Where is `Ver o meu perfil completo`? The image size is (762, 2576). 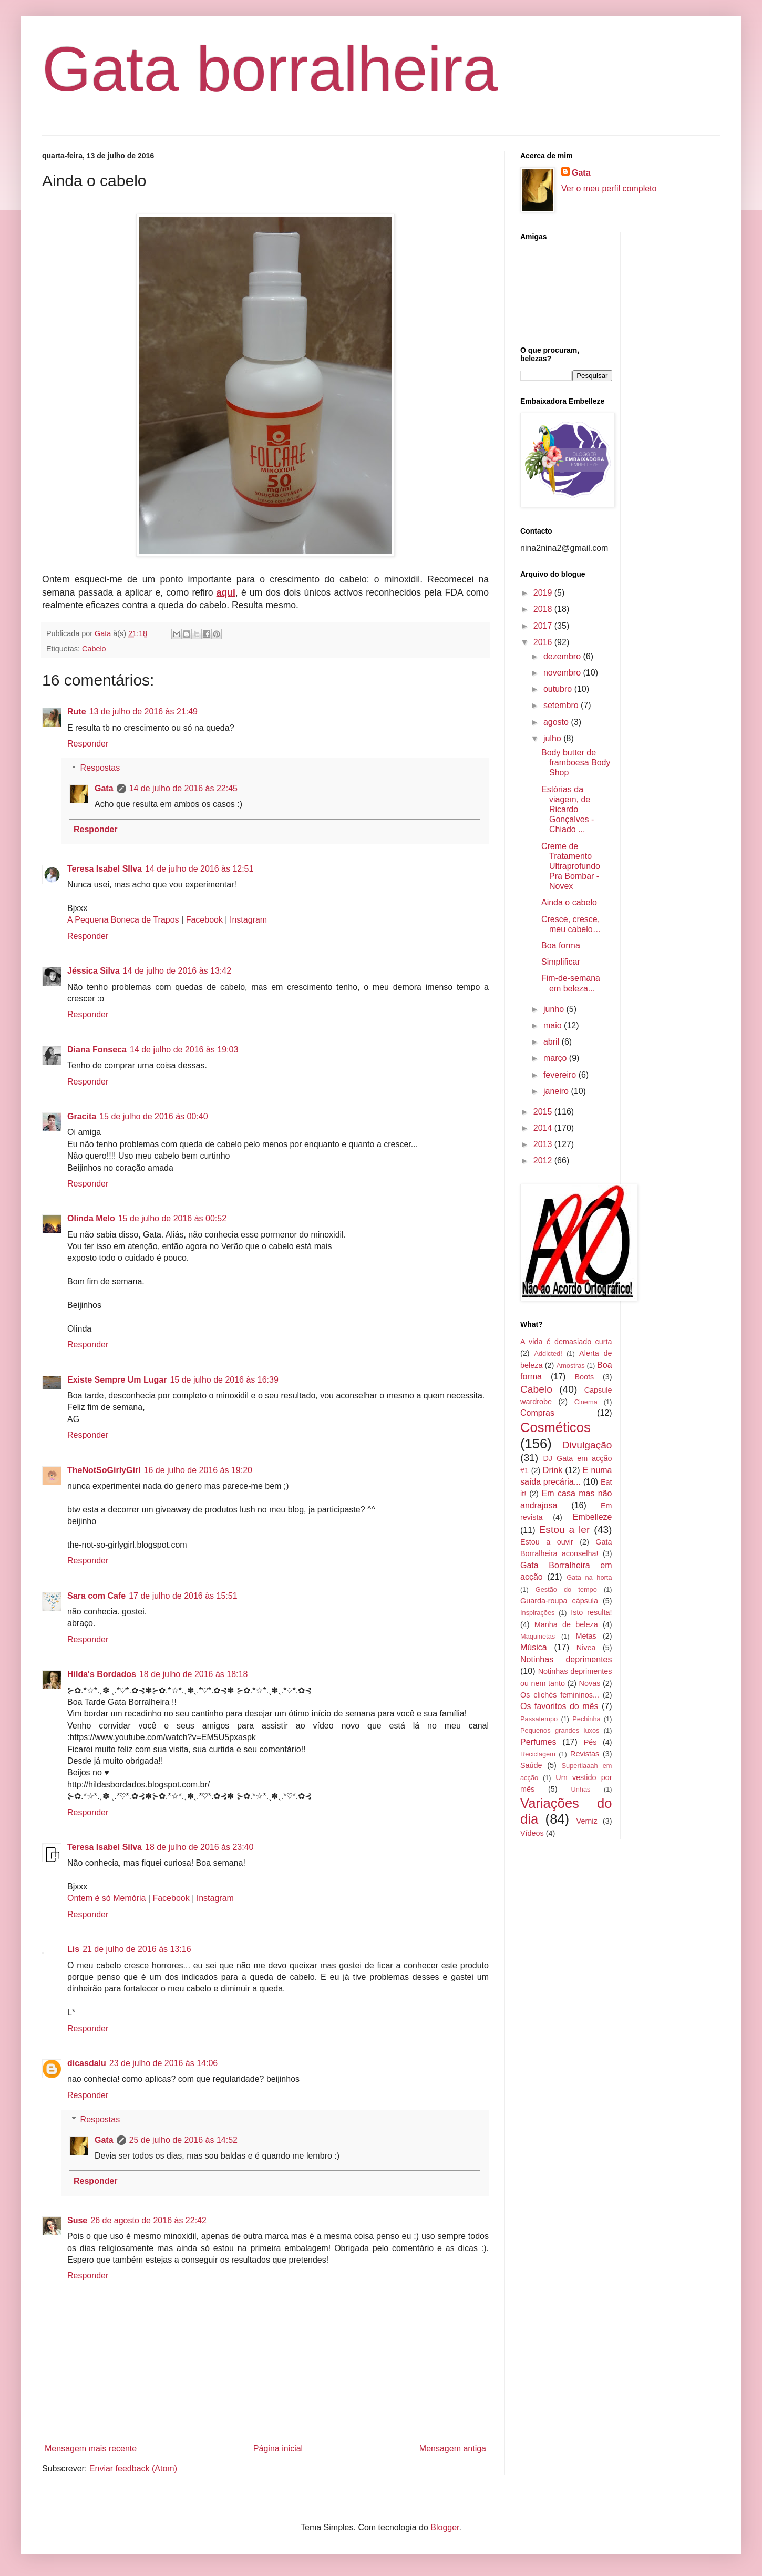
Ver o meu perfil completo is located at coordinates (608, 188).